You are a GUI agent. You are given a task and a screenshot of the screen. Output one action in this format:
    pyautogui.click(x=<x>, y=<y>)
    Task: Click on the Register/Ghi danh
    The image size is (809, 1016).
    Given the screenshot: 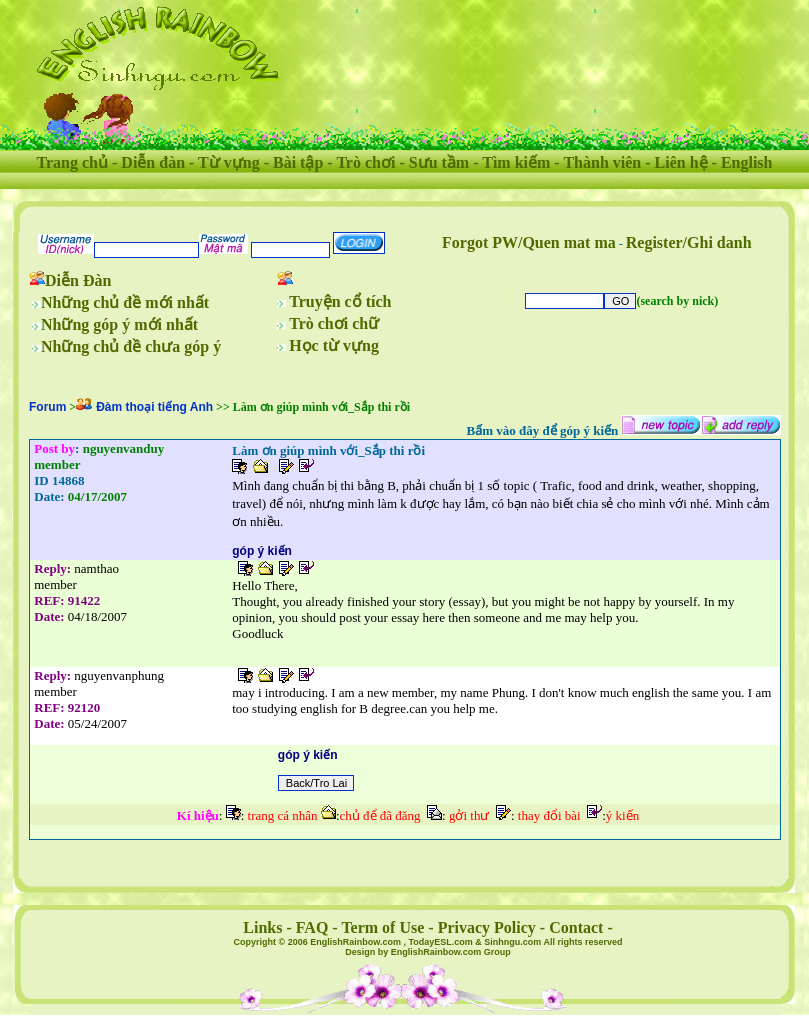 What is the action you would take?
    pyautogui.click(x=689, y=242)
    